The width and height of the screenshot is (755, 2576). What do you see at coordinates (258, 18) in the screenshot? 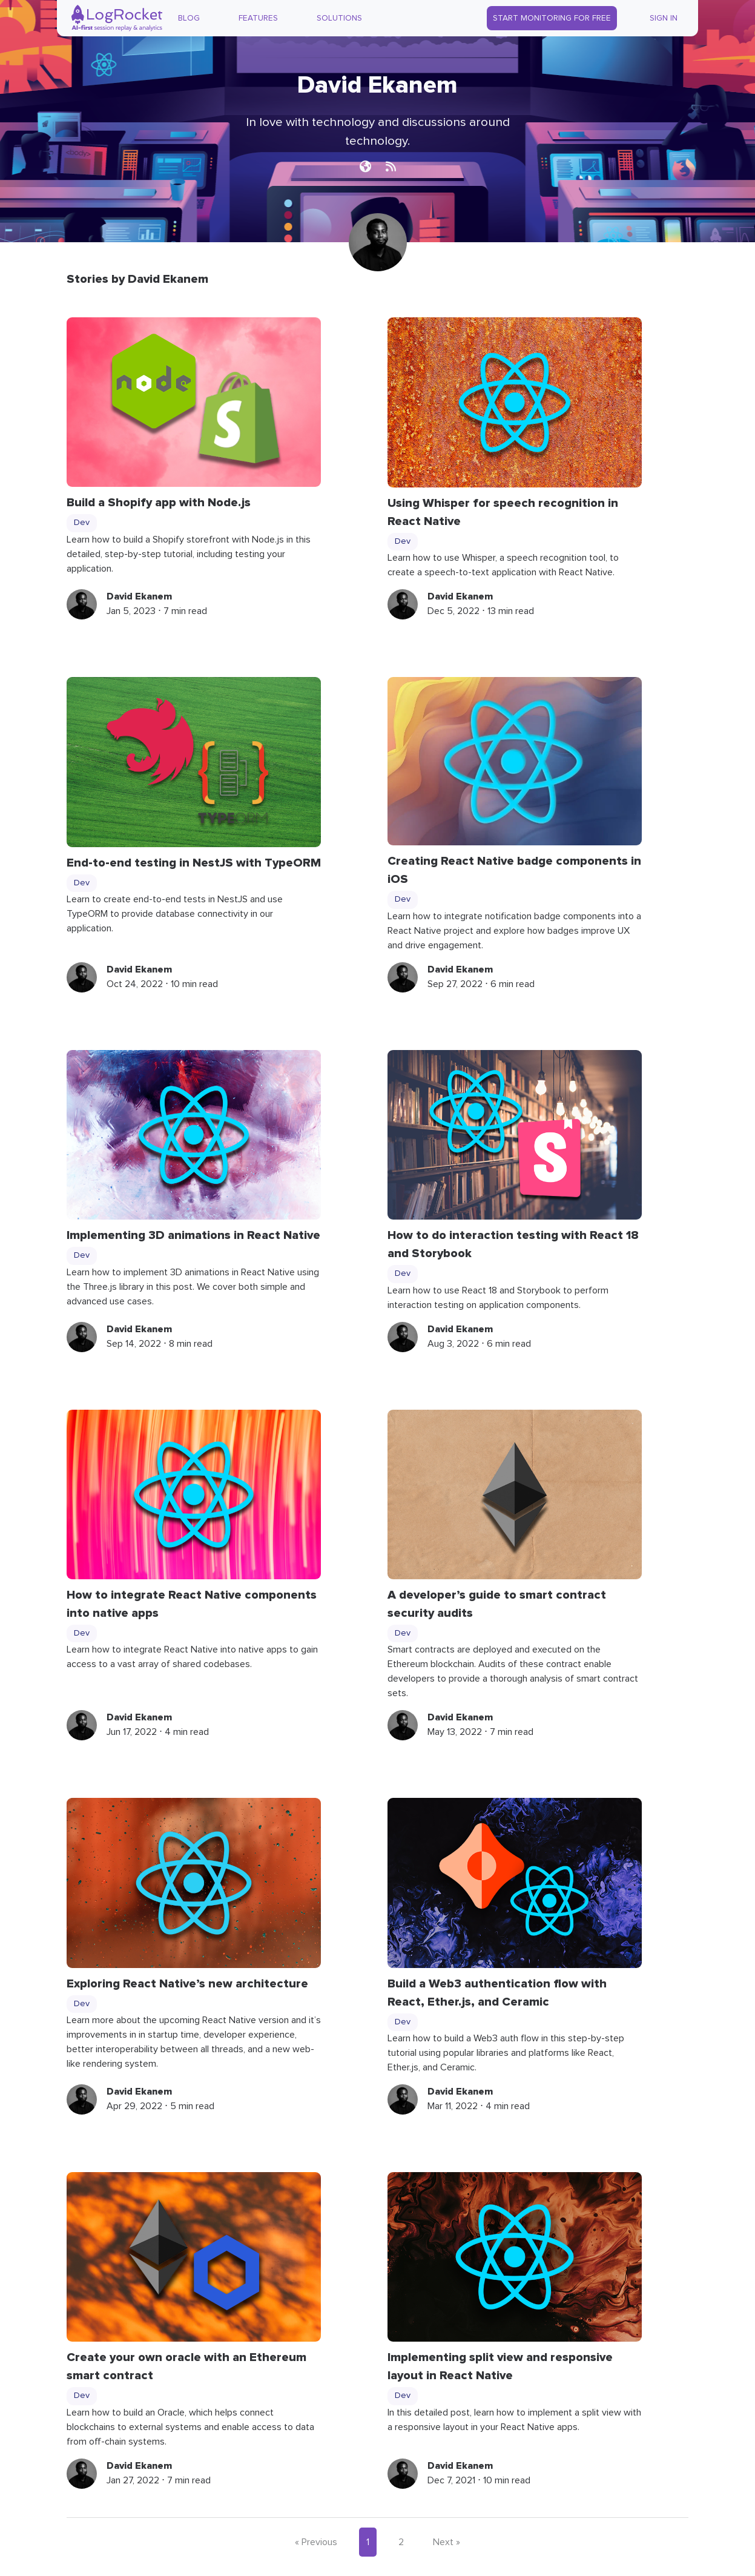
I see `Features` at bounding box center [258, 18].